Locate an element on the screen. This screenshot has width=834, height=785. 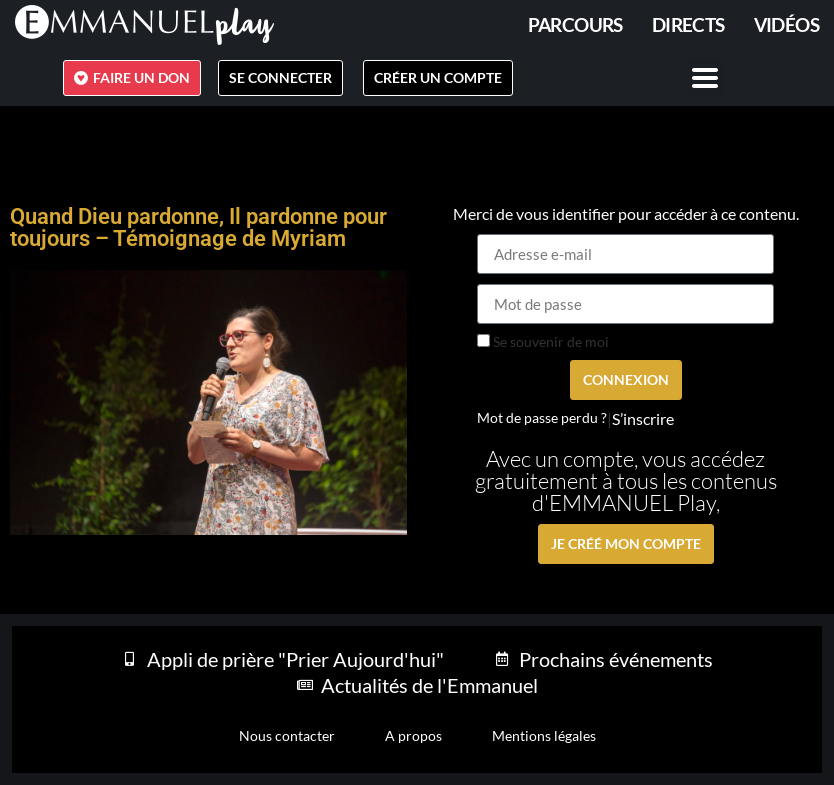
Vidéos is located at coordinates (786, 24).